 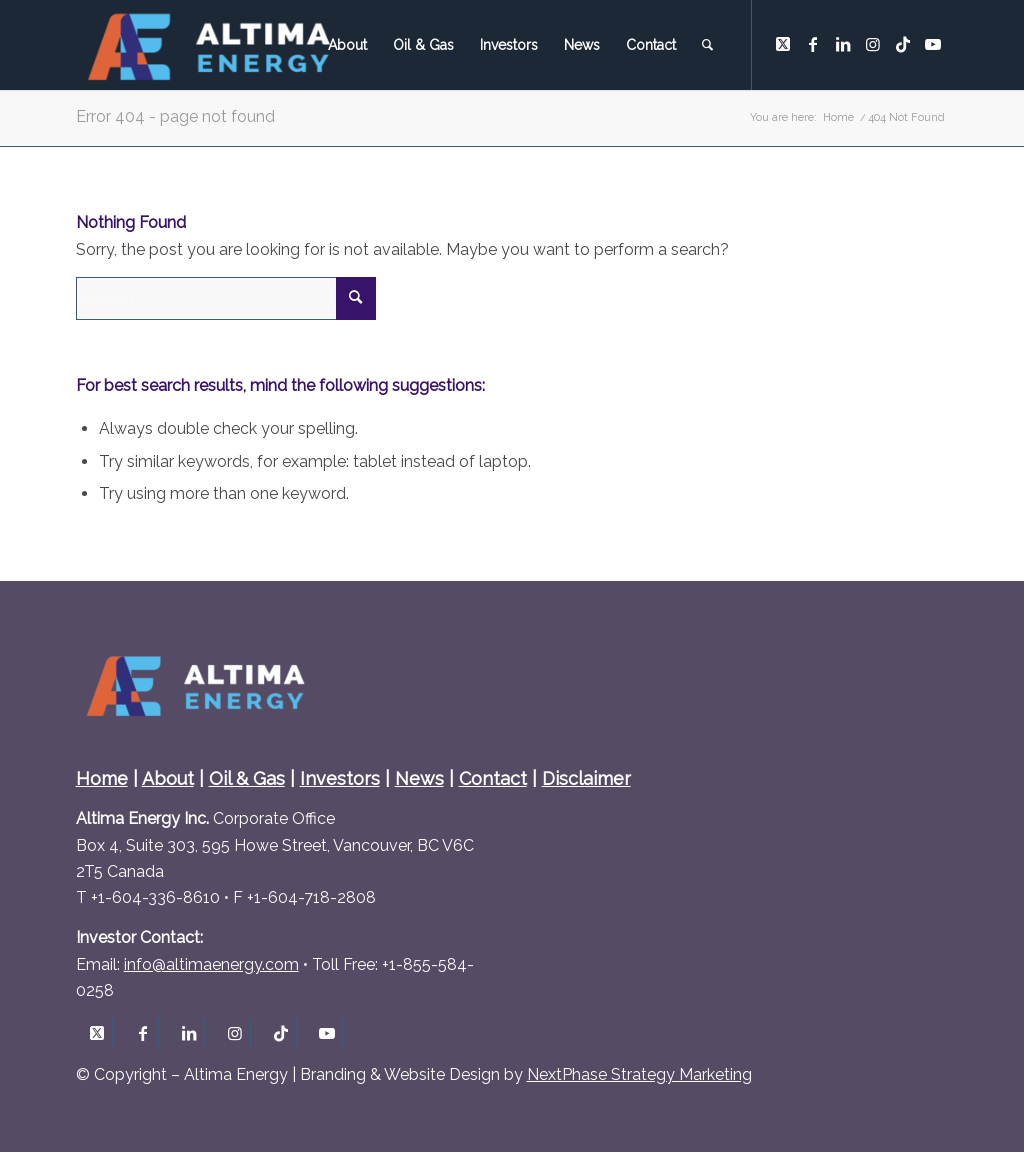 I want to click on [Search], so click(x=707, y=45).